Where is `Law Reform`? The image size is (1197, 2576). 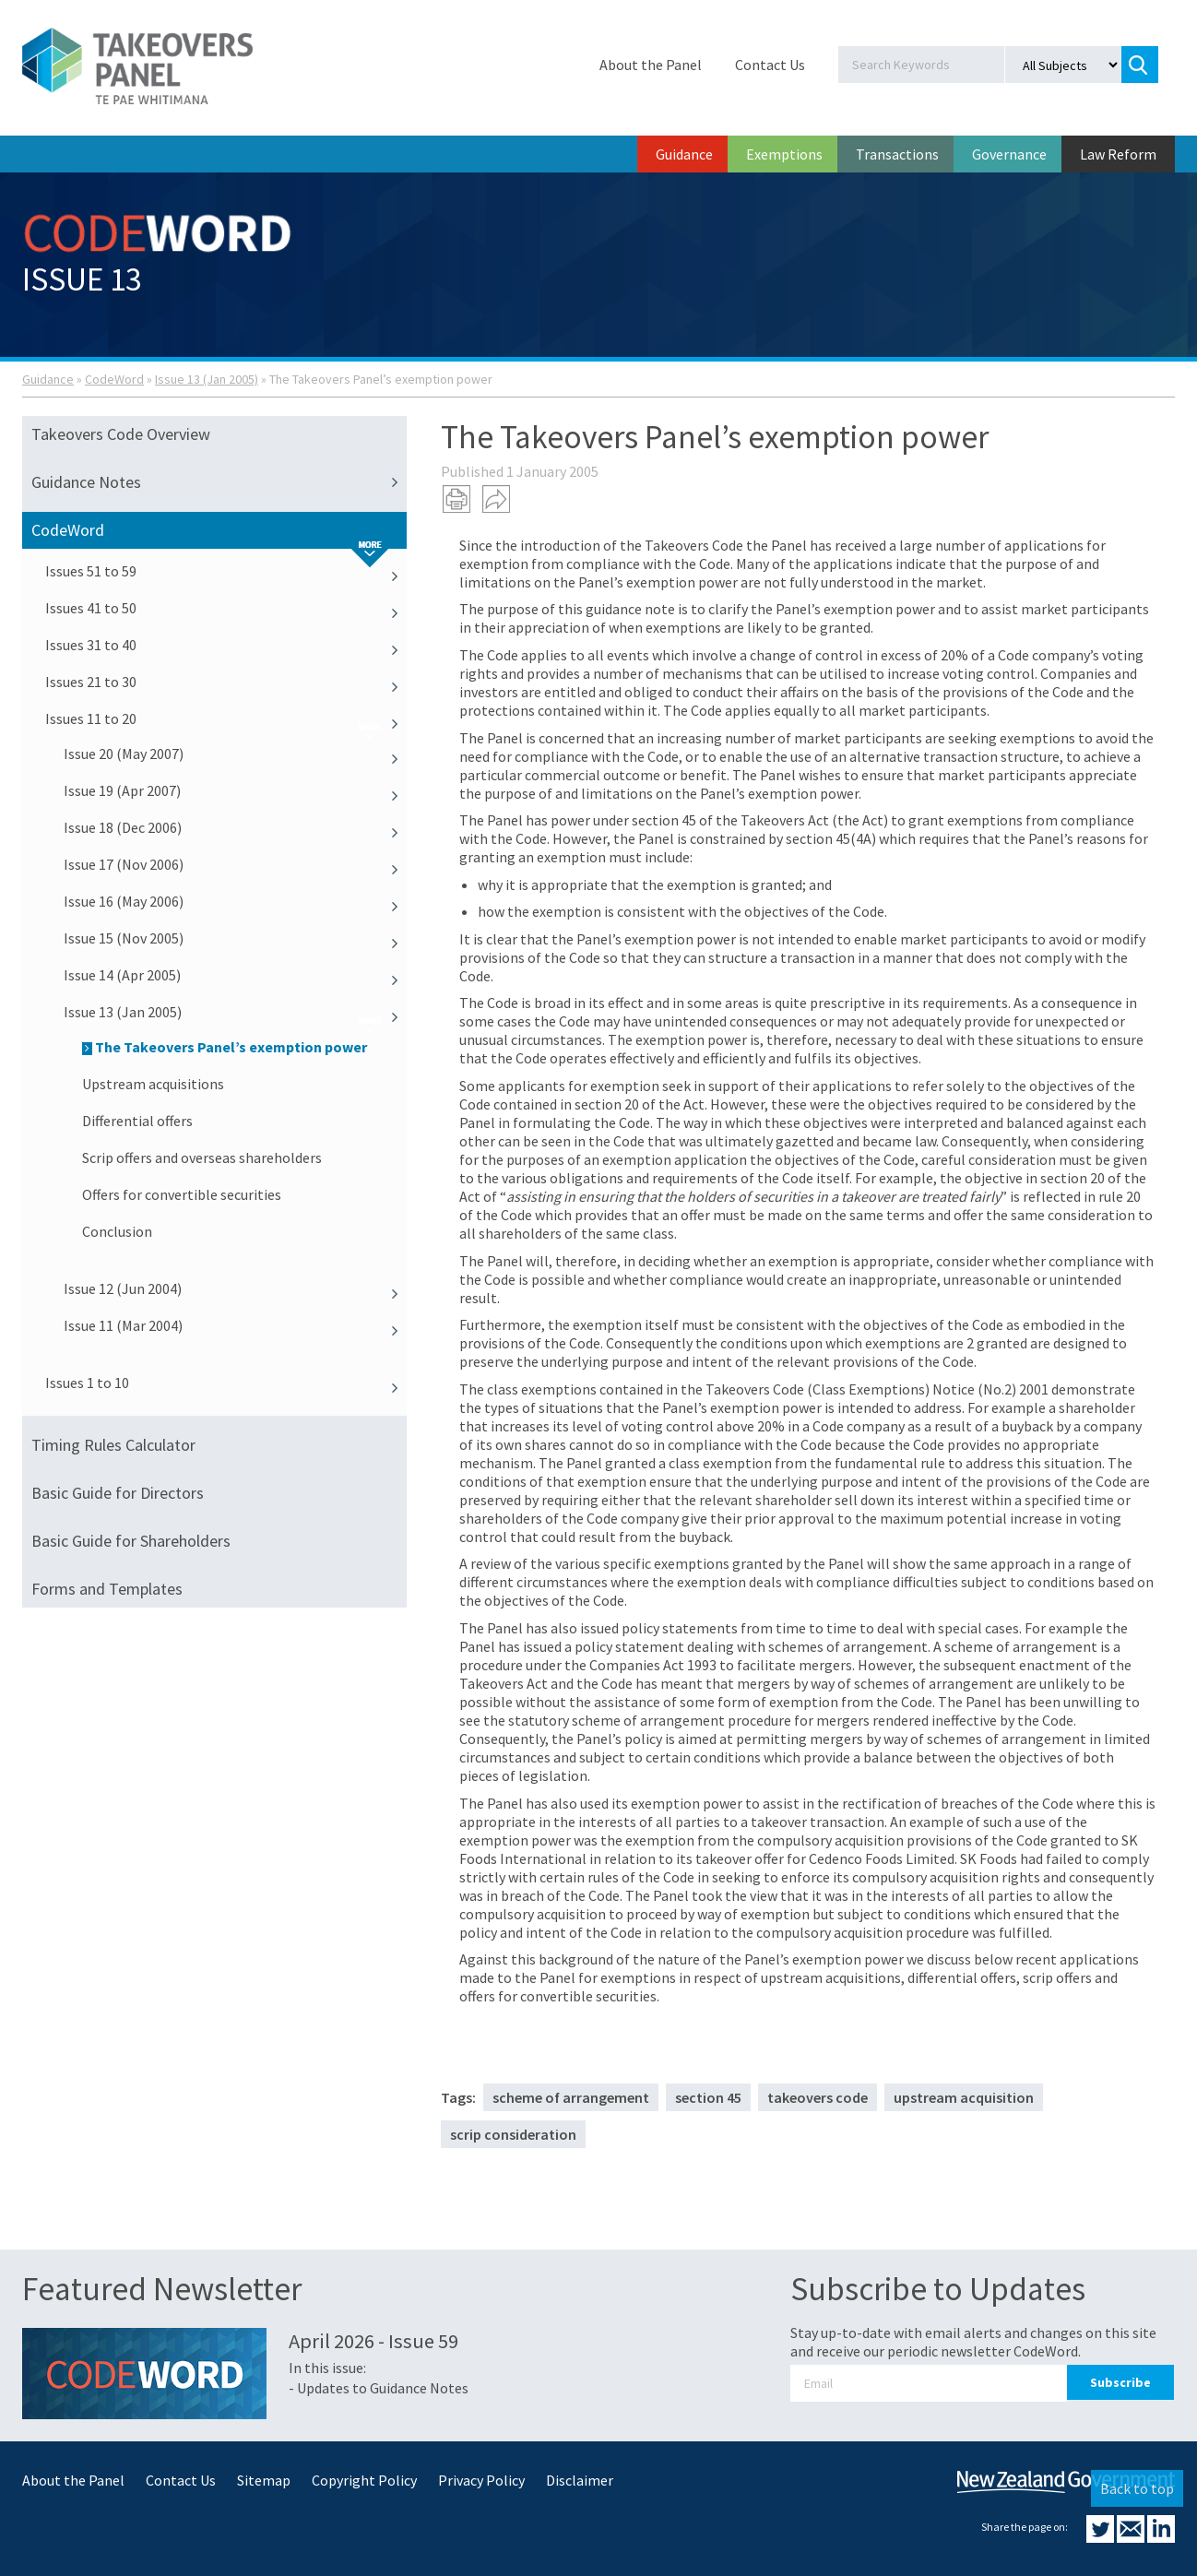
Law Reform is located at coordinates (1118, 154).